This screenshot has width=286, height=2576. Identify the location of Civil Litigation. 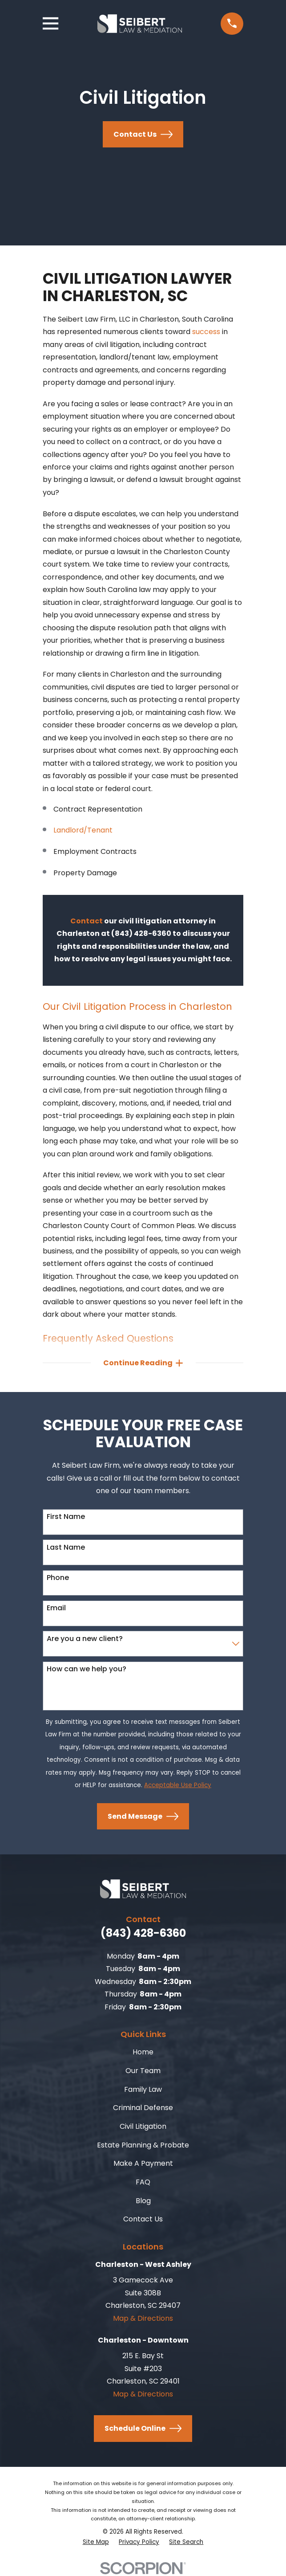
(143, 2127).